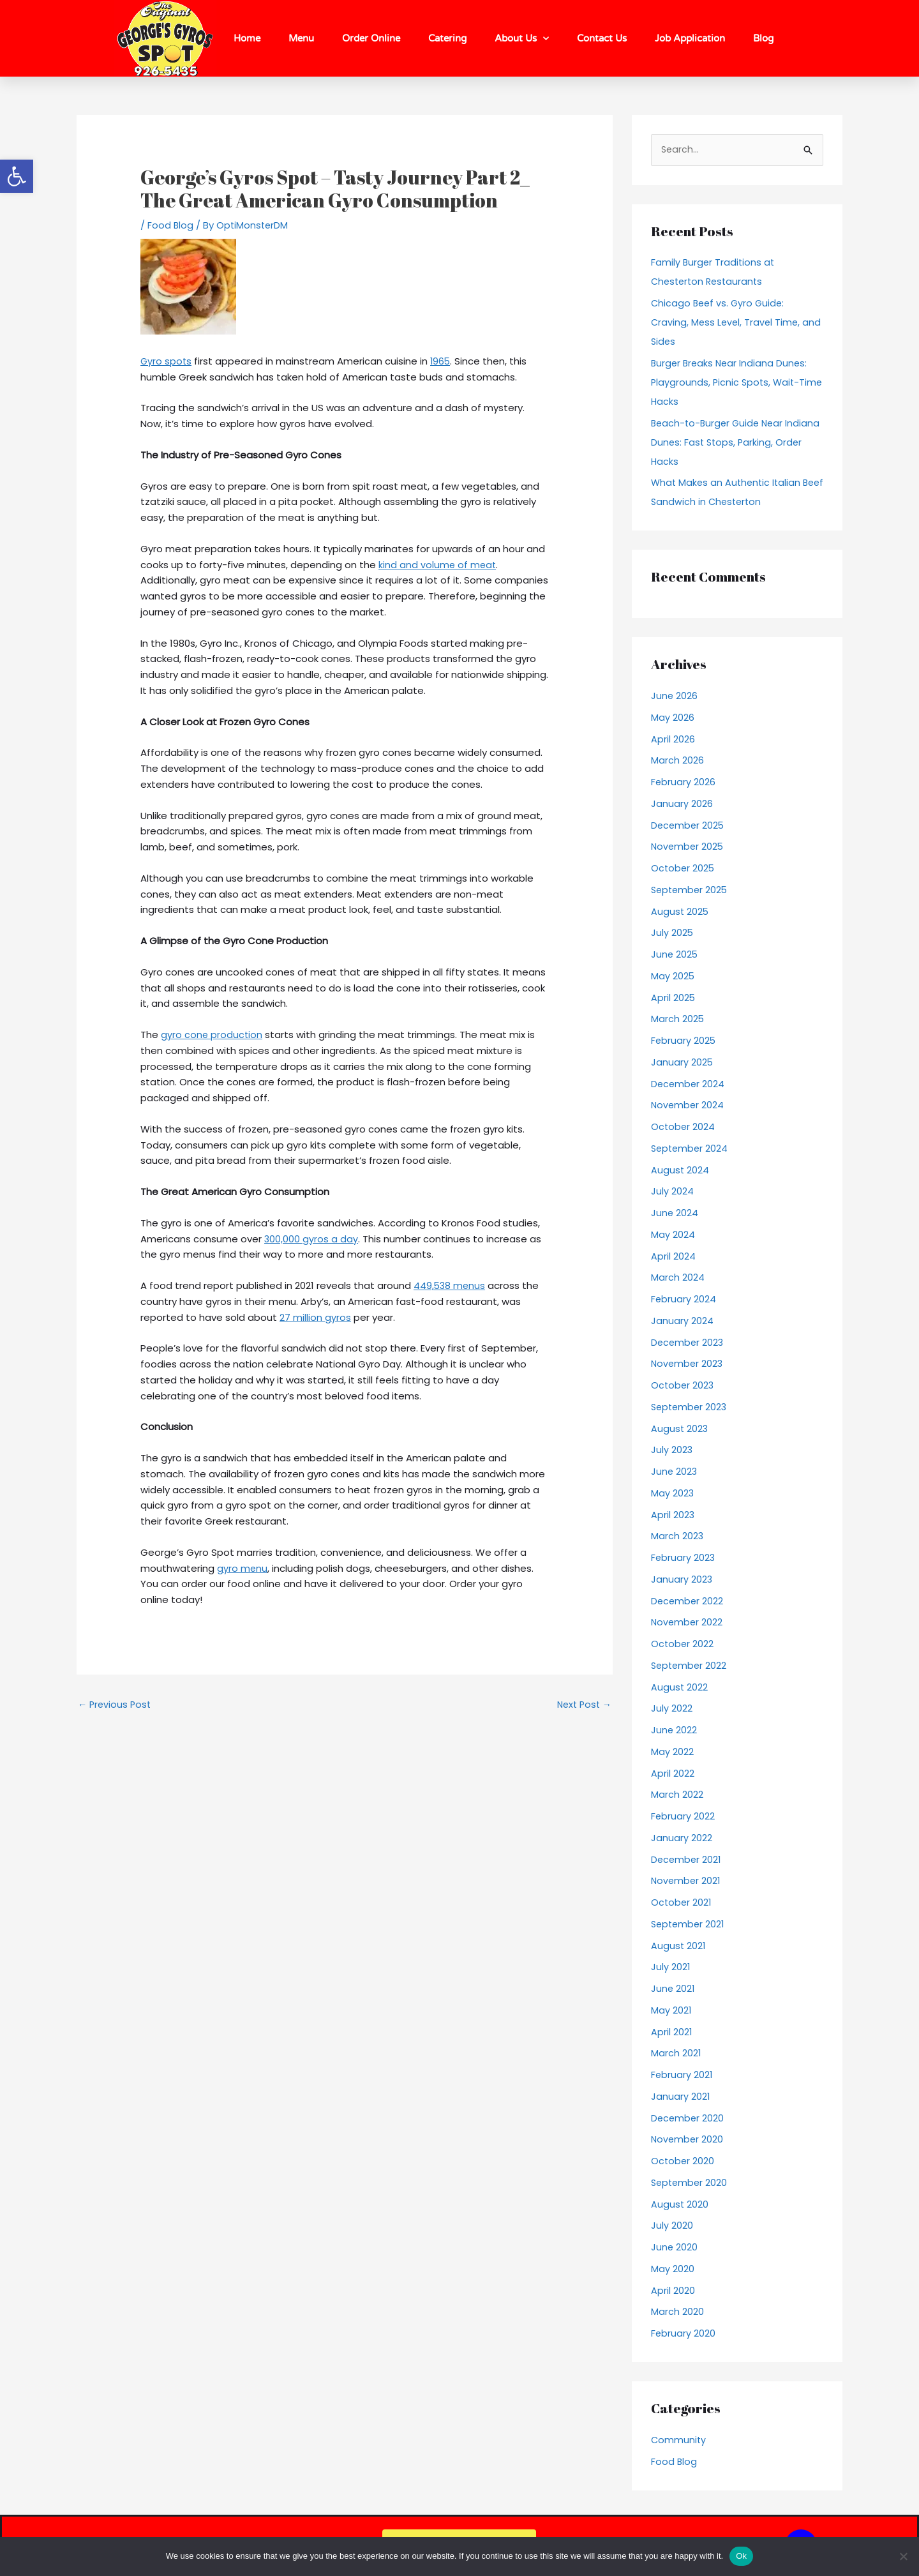 This screenshot has height=2576, width=919. I want to click on January 2024, so click(682, 1321).